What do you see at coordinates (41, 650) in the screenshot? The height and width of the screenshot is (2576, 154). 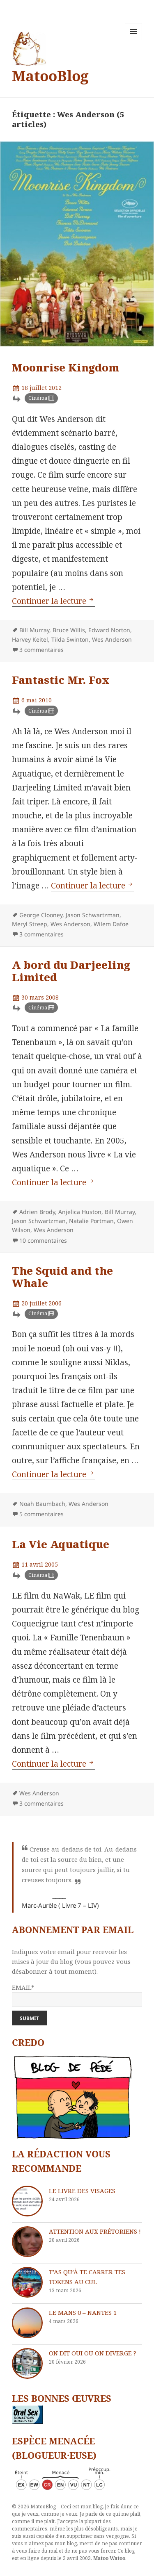 I see `3 commentaires` at bounding box center [41, 650].